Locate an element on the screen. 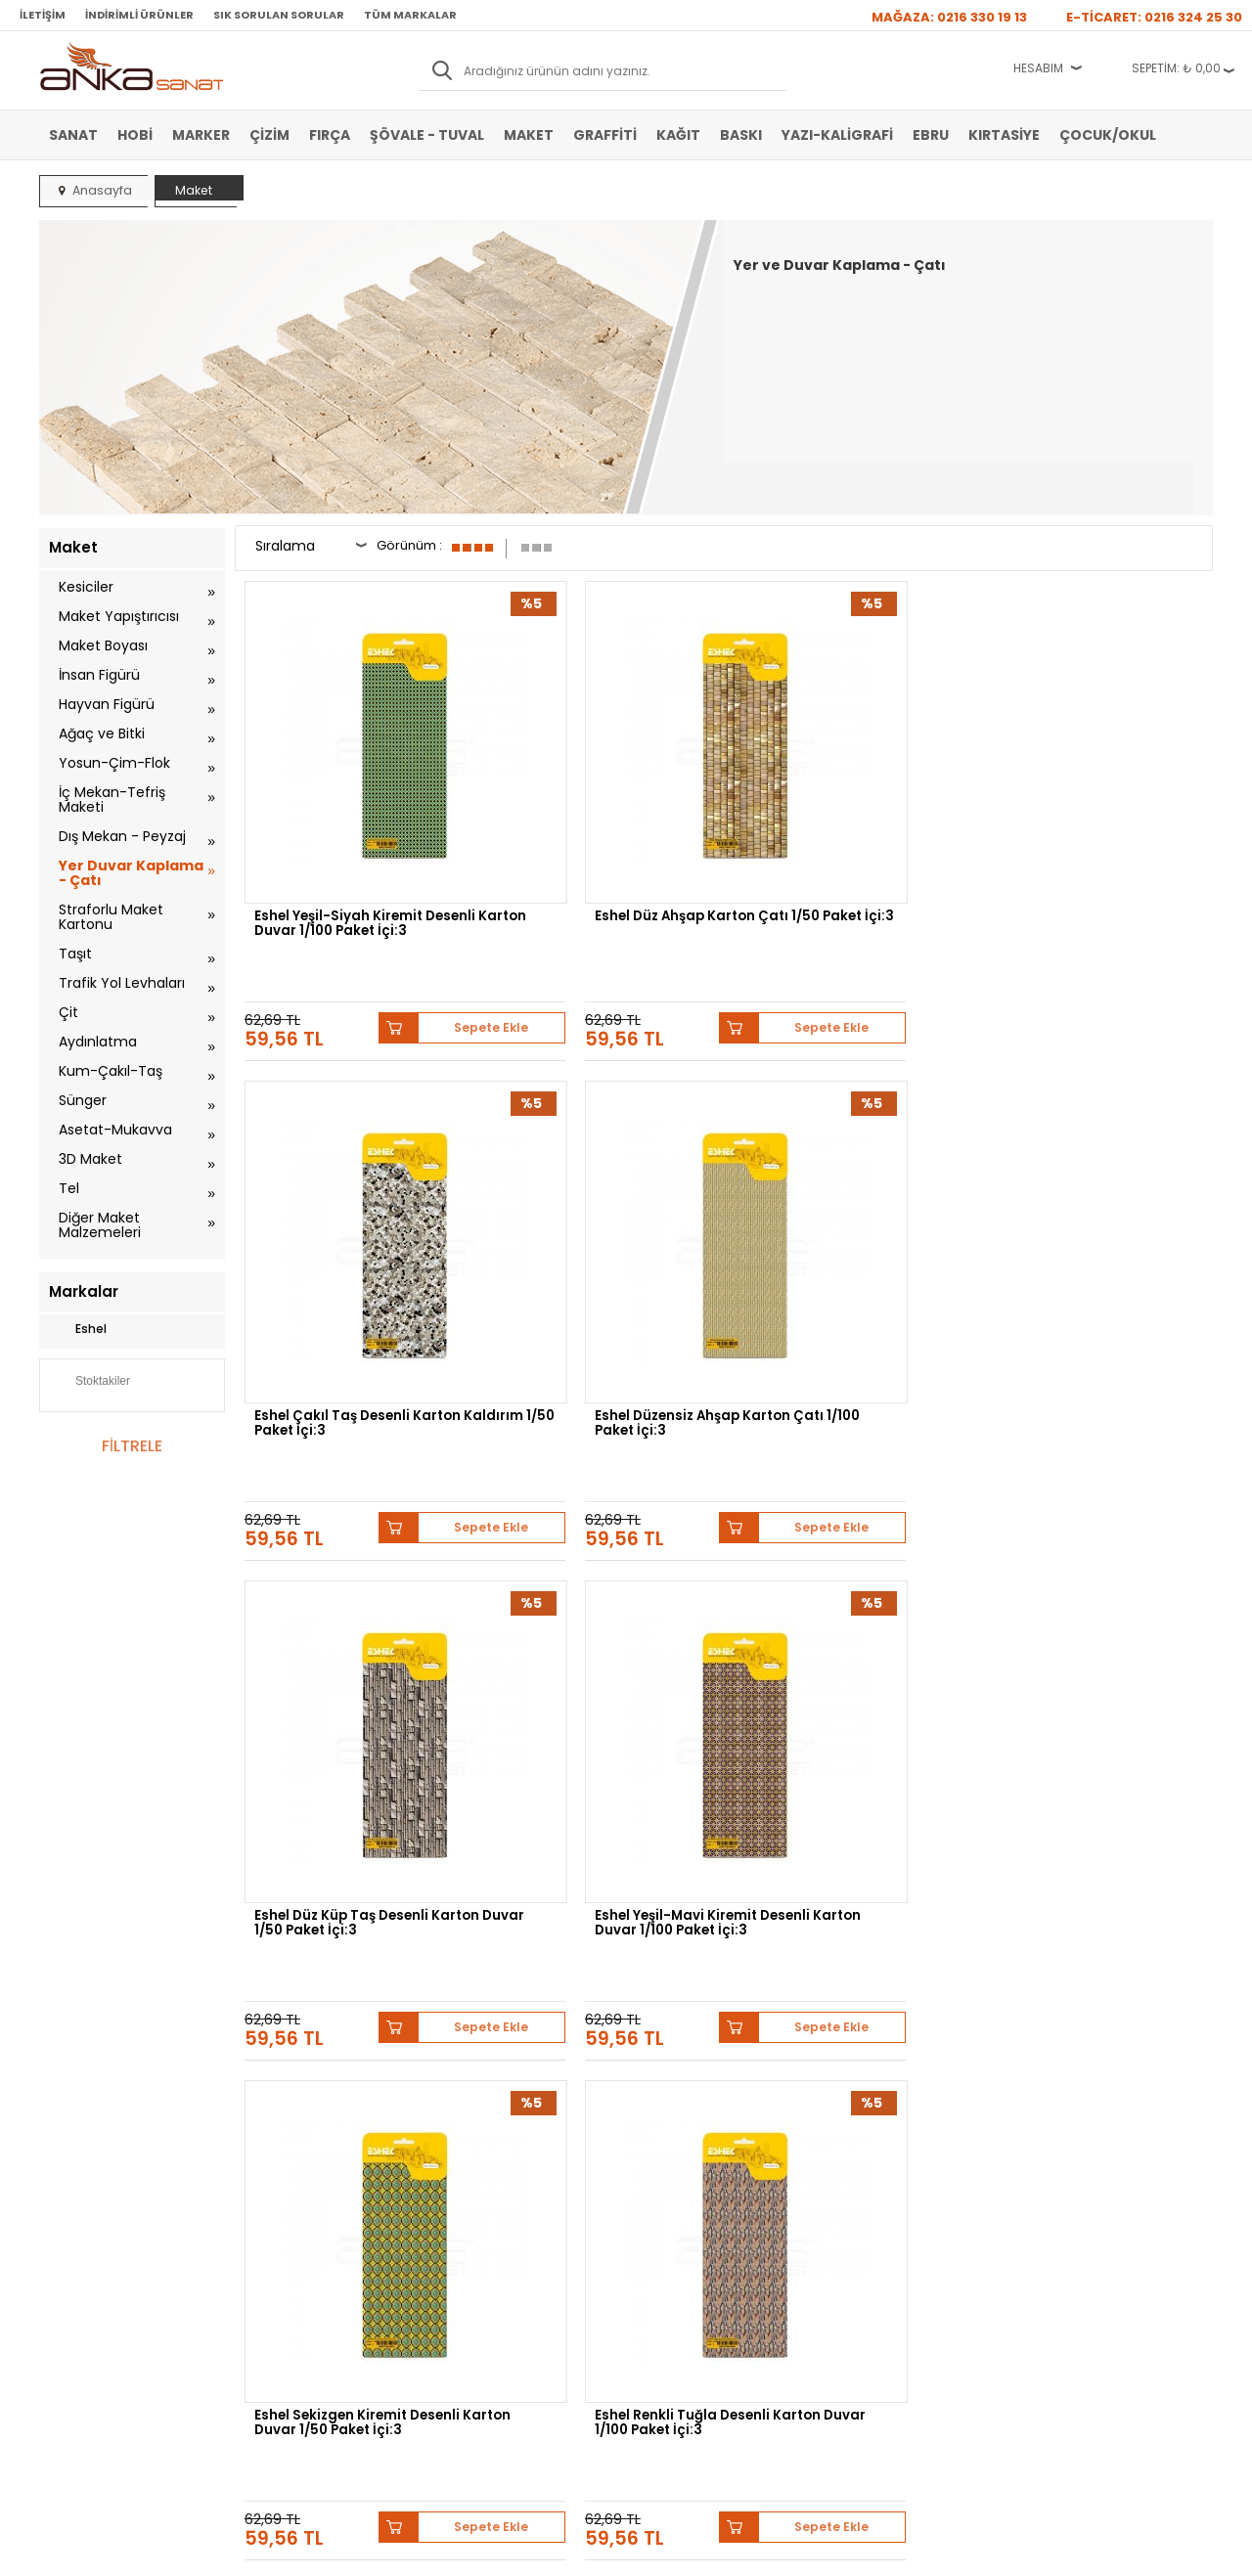 Image resolution: width=1252 pixels, height=2576 pixels. Kırtasiye is located at coordinates (1004, 135).